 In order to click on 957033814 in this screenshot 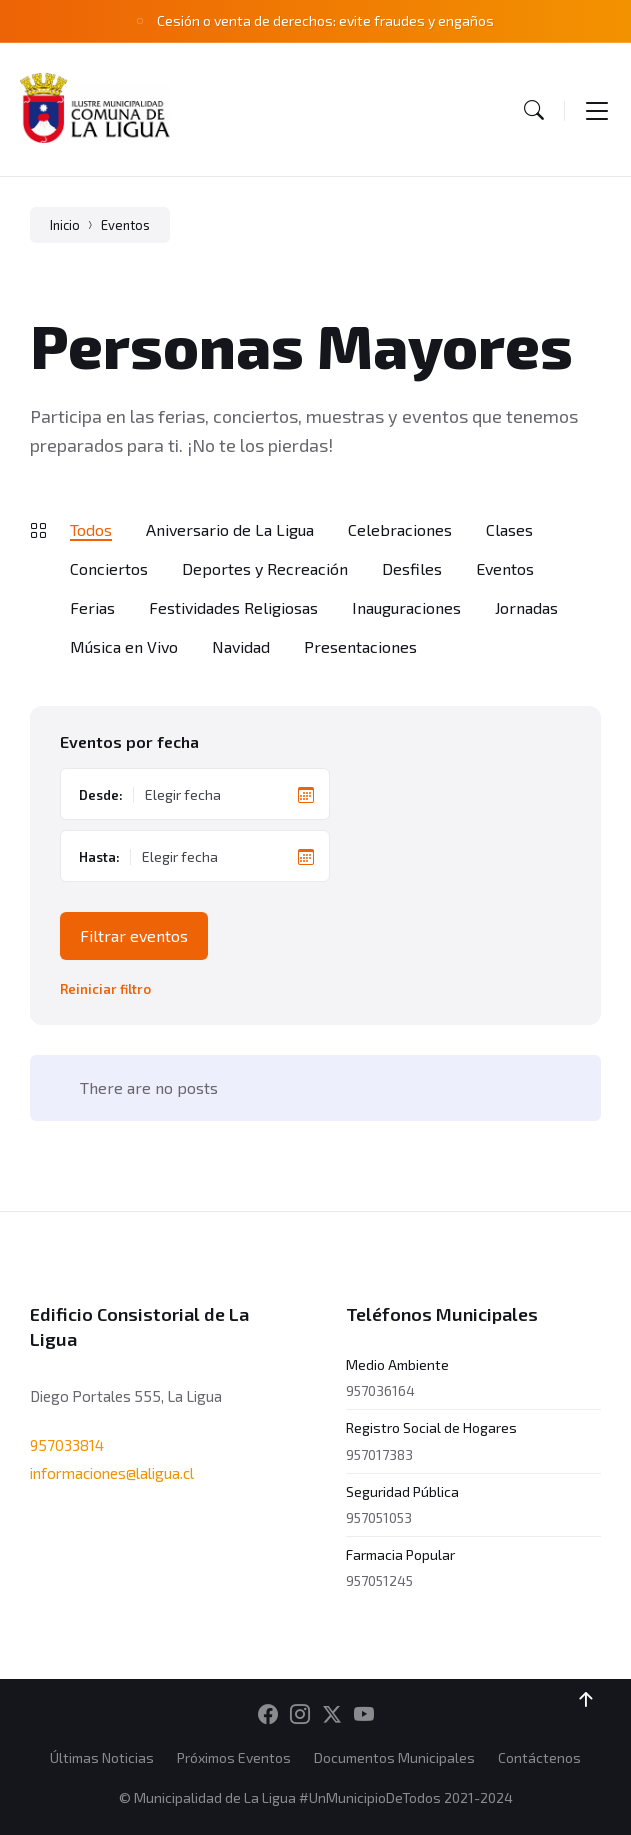, I will do `click(67, 1445)`.